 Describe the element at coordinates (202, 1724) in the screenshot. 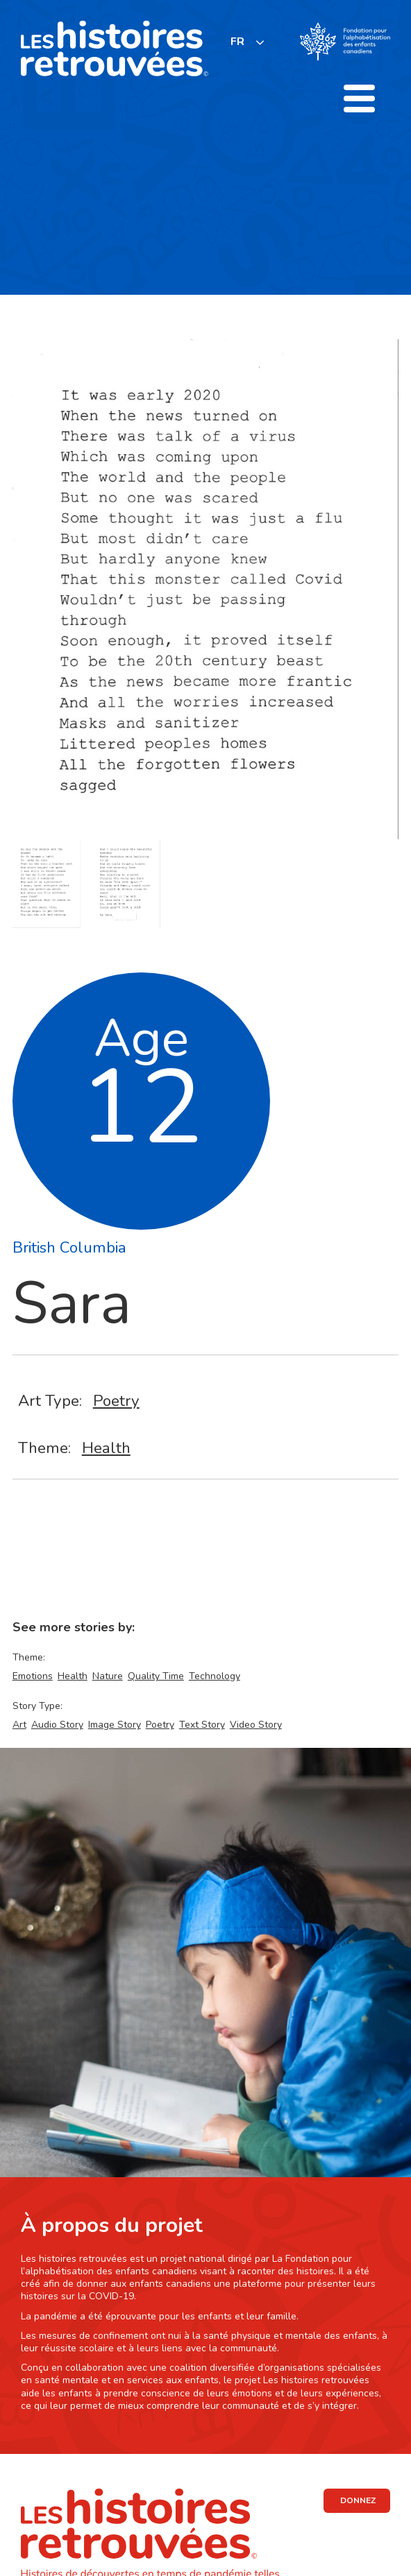

I see `Text Story` at that location.